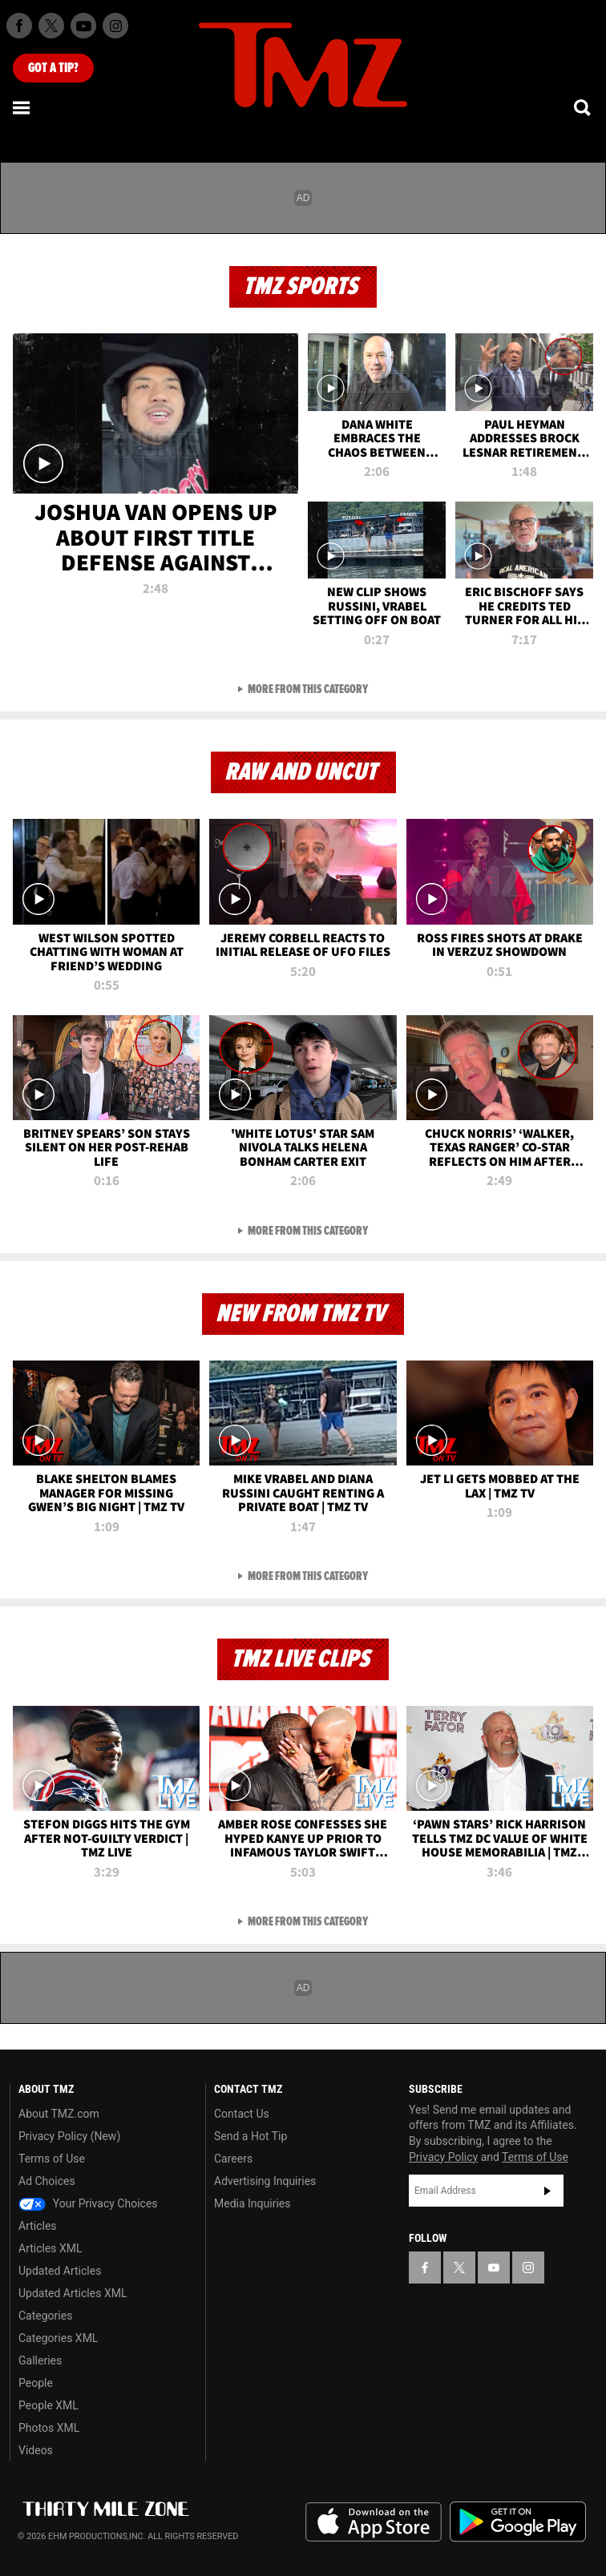 Image resolution: width=606 pixels, height=2576 pixels. I want to click on [Search], so click(583, 107).